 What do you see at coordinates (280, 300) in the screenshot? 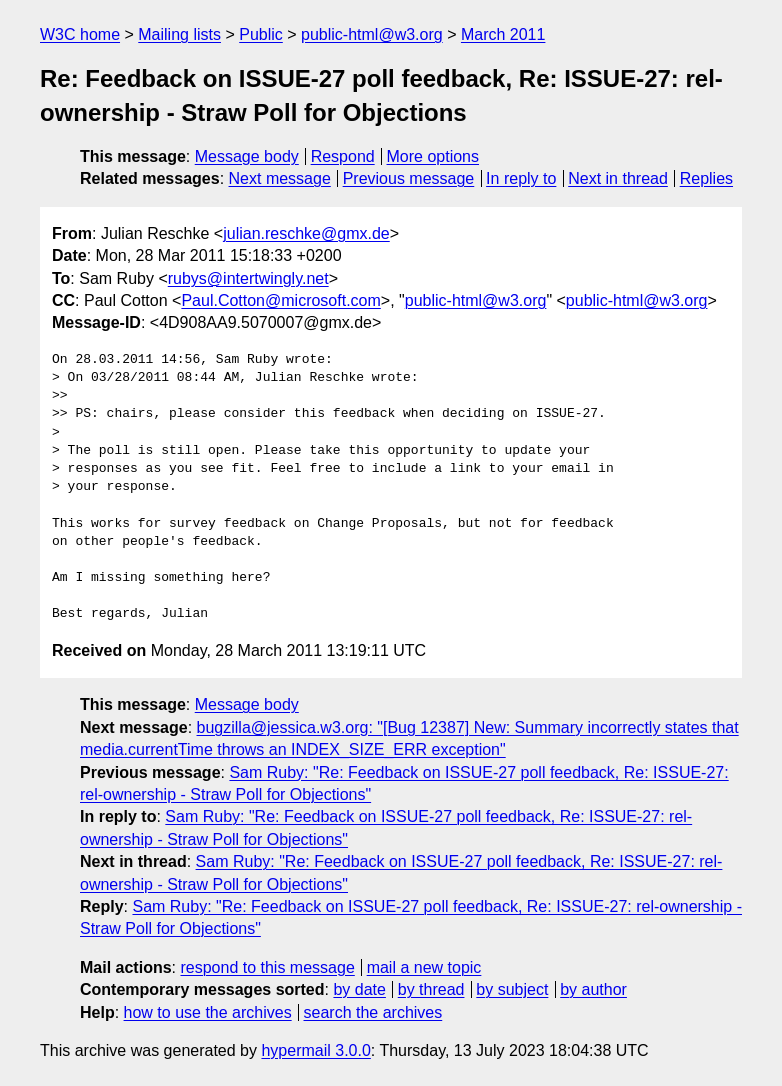
I see `Paul.Cotton@microsoft.com` at bounding box center [280, 300].